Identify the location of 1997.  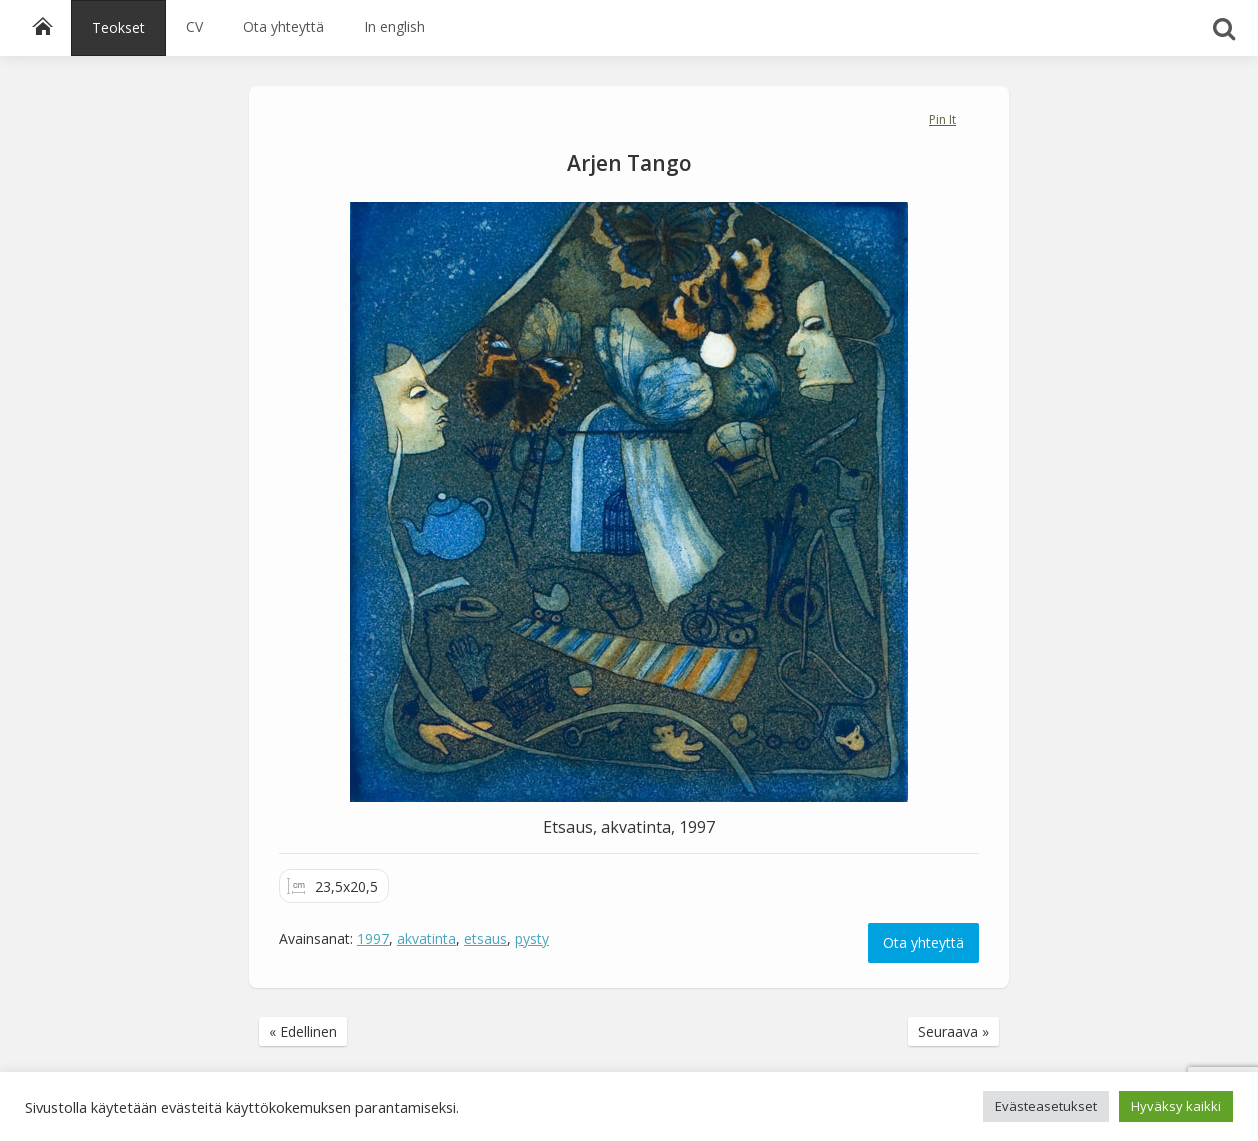
(373, 938).